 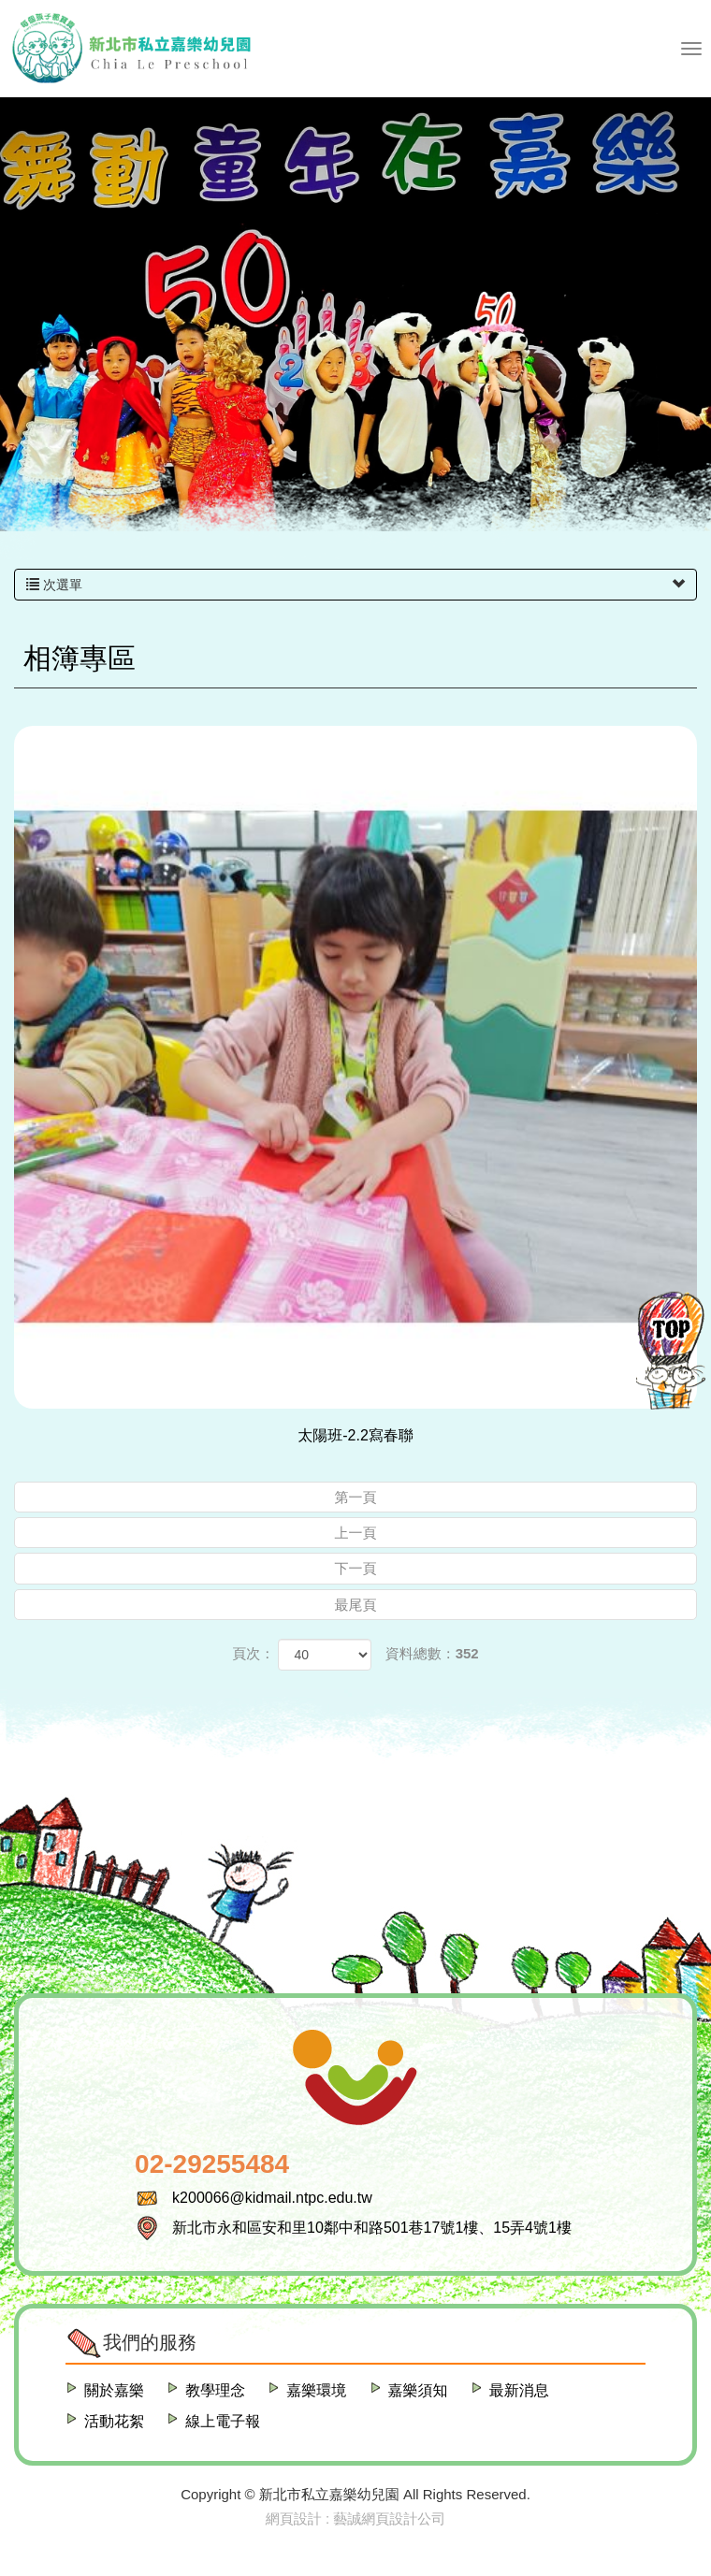 What do you see at coordinates (253, 1653) in the screenshot?
I see `頁次：` at bounding box center [253, 1653].